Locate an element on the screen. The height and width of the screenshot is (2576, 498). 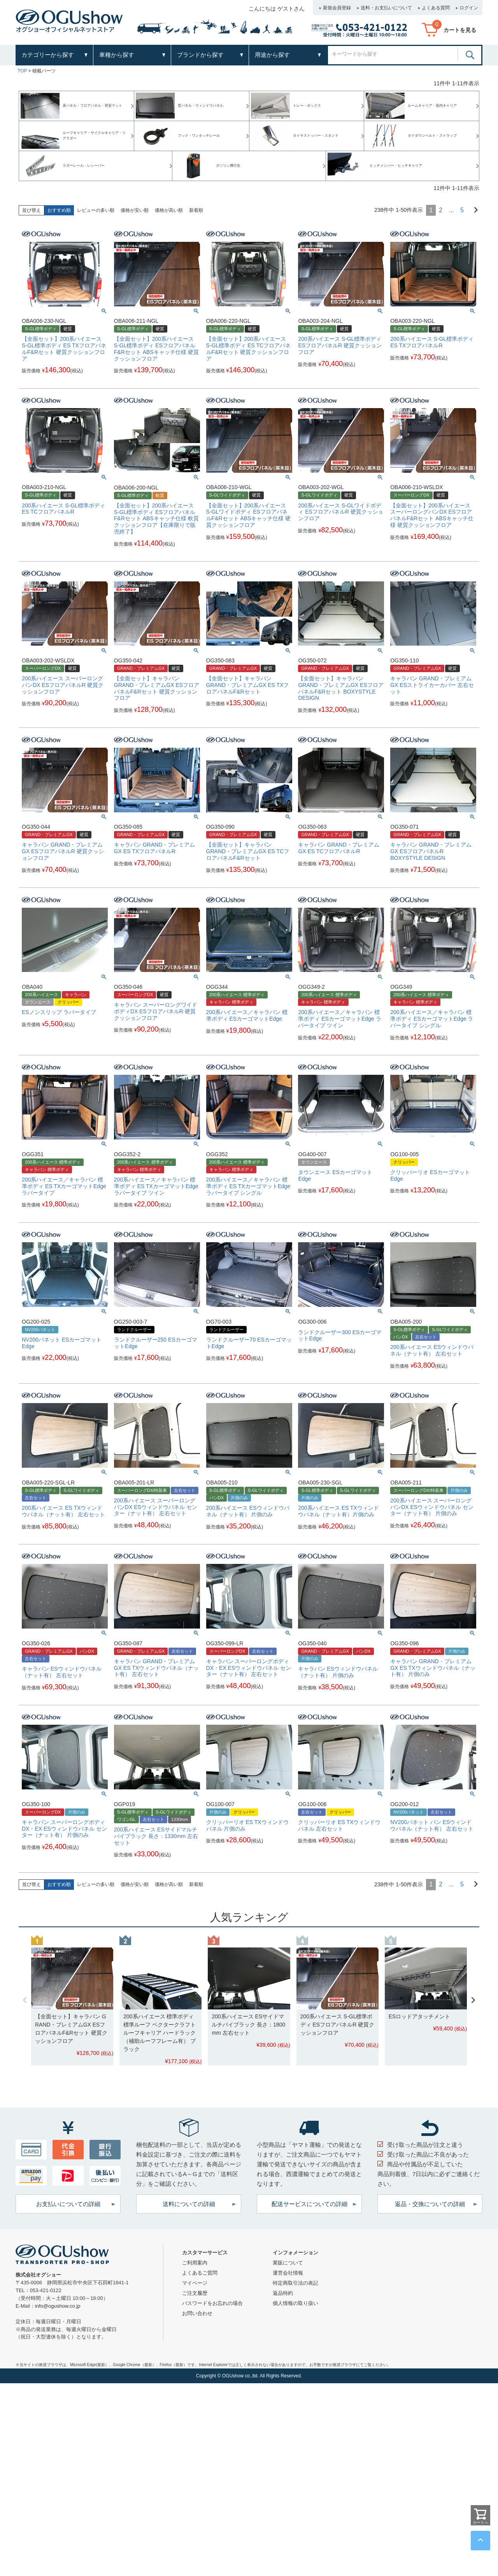
TOP is located at coordinates (22, 71).